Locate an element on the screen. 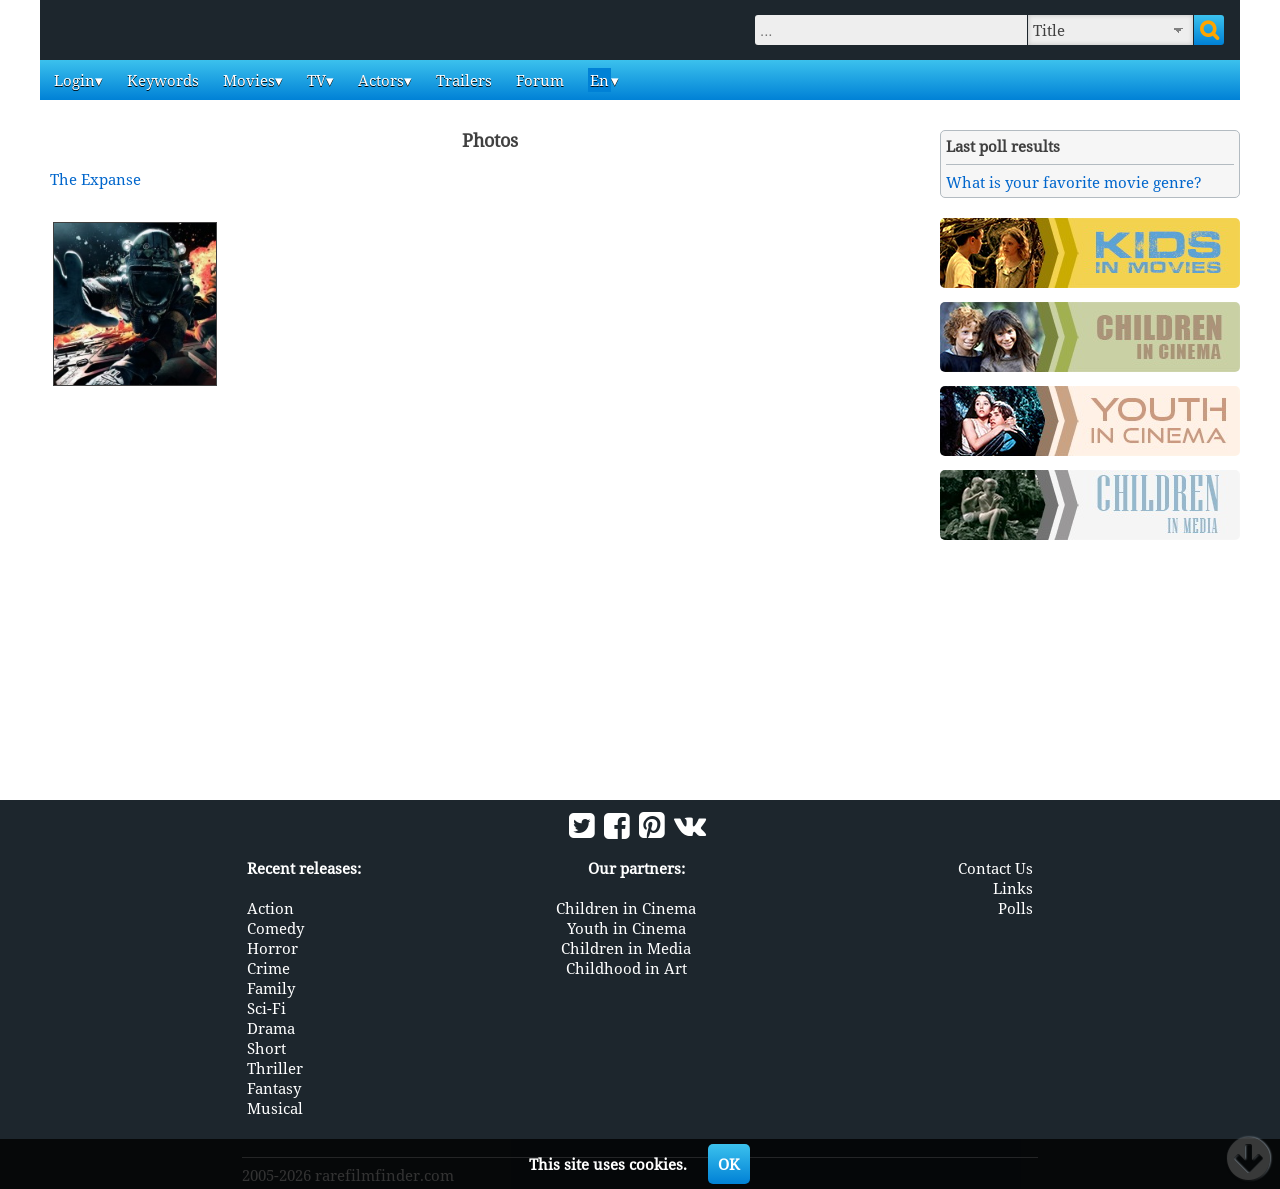 This screenshot has width=1280, height=1189. Children in Media is located at coordinates (626, 948).